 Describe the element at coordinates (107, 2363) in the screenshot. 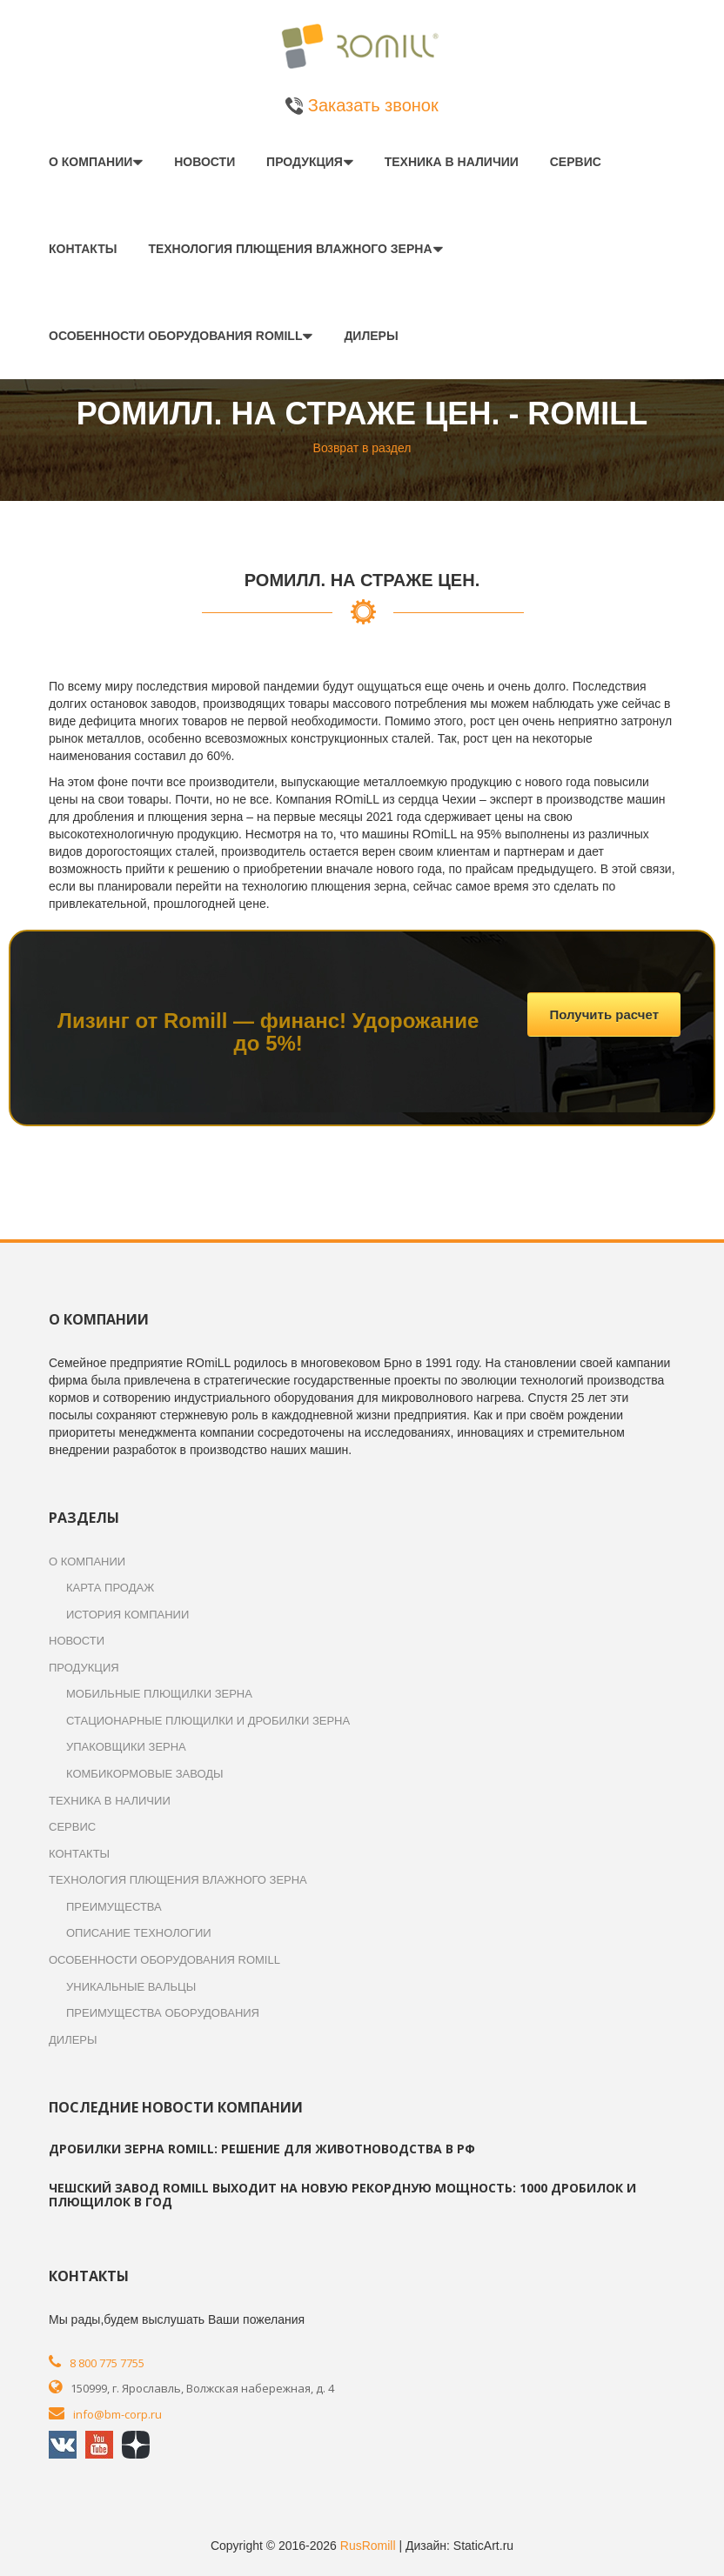

I see `8 800 775 7755` at that location.